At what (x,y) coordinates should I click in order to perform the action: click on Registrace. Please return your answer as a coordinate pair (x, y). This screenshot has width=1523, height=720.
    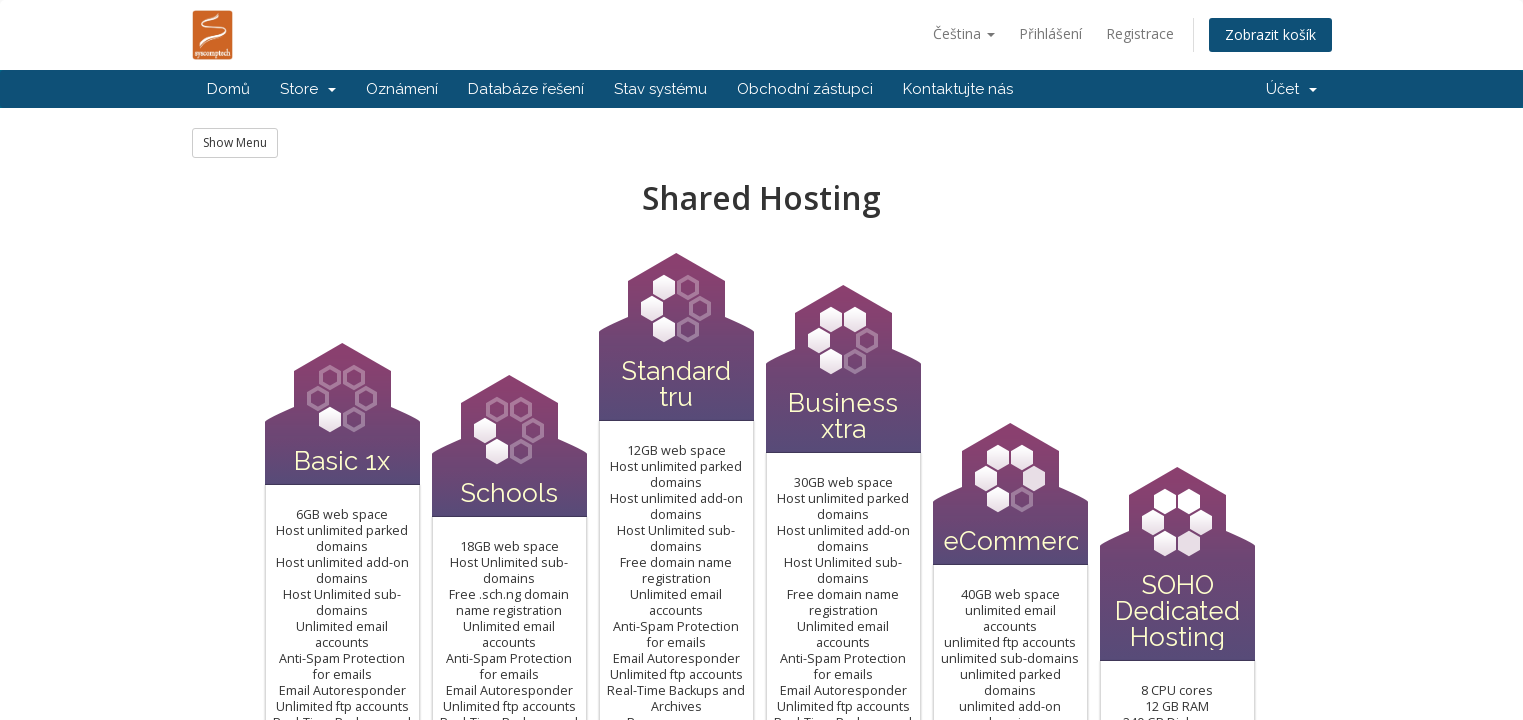
    Looking at the image, I should click on (1140, 33).